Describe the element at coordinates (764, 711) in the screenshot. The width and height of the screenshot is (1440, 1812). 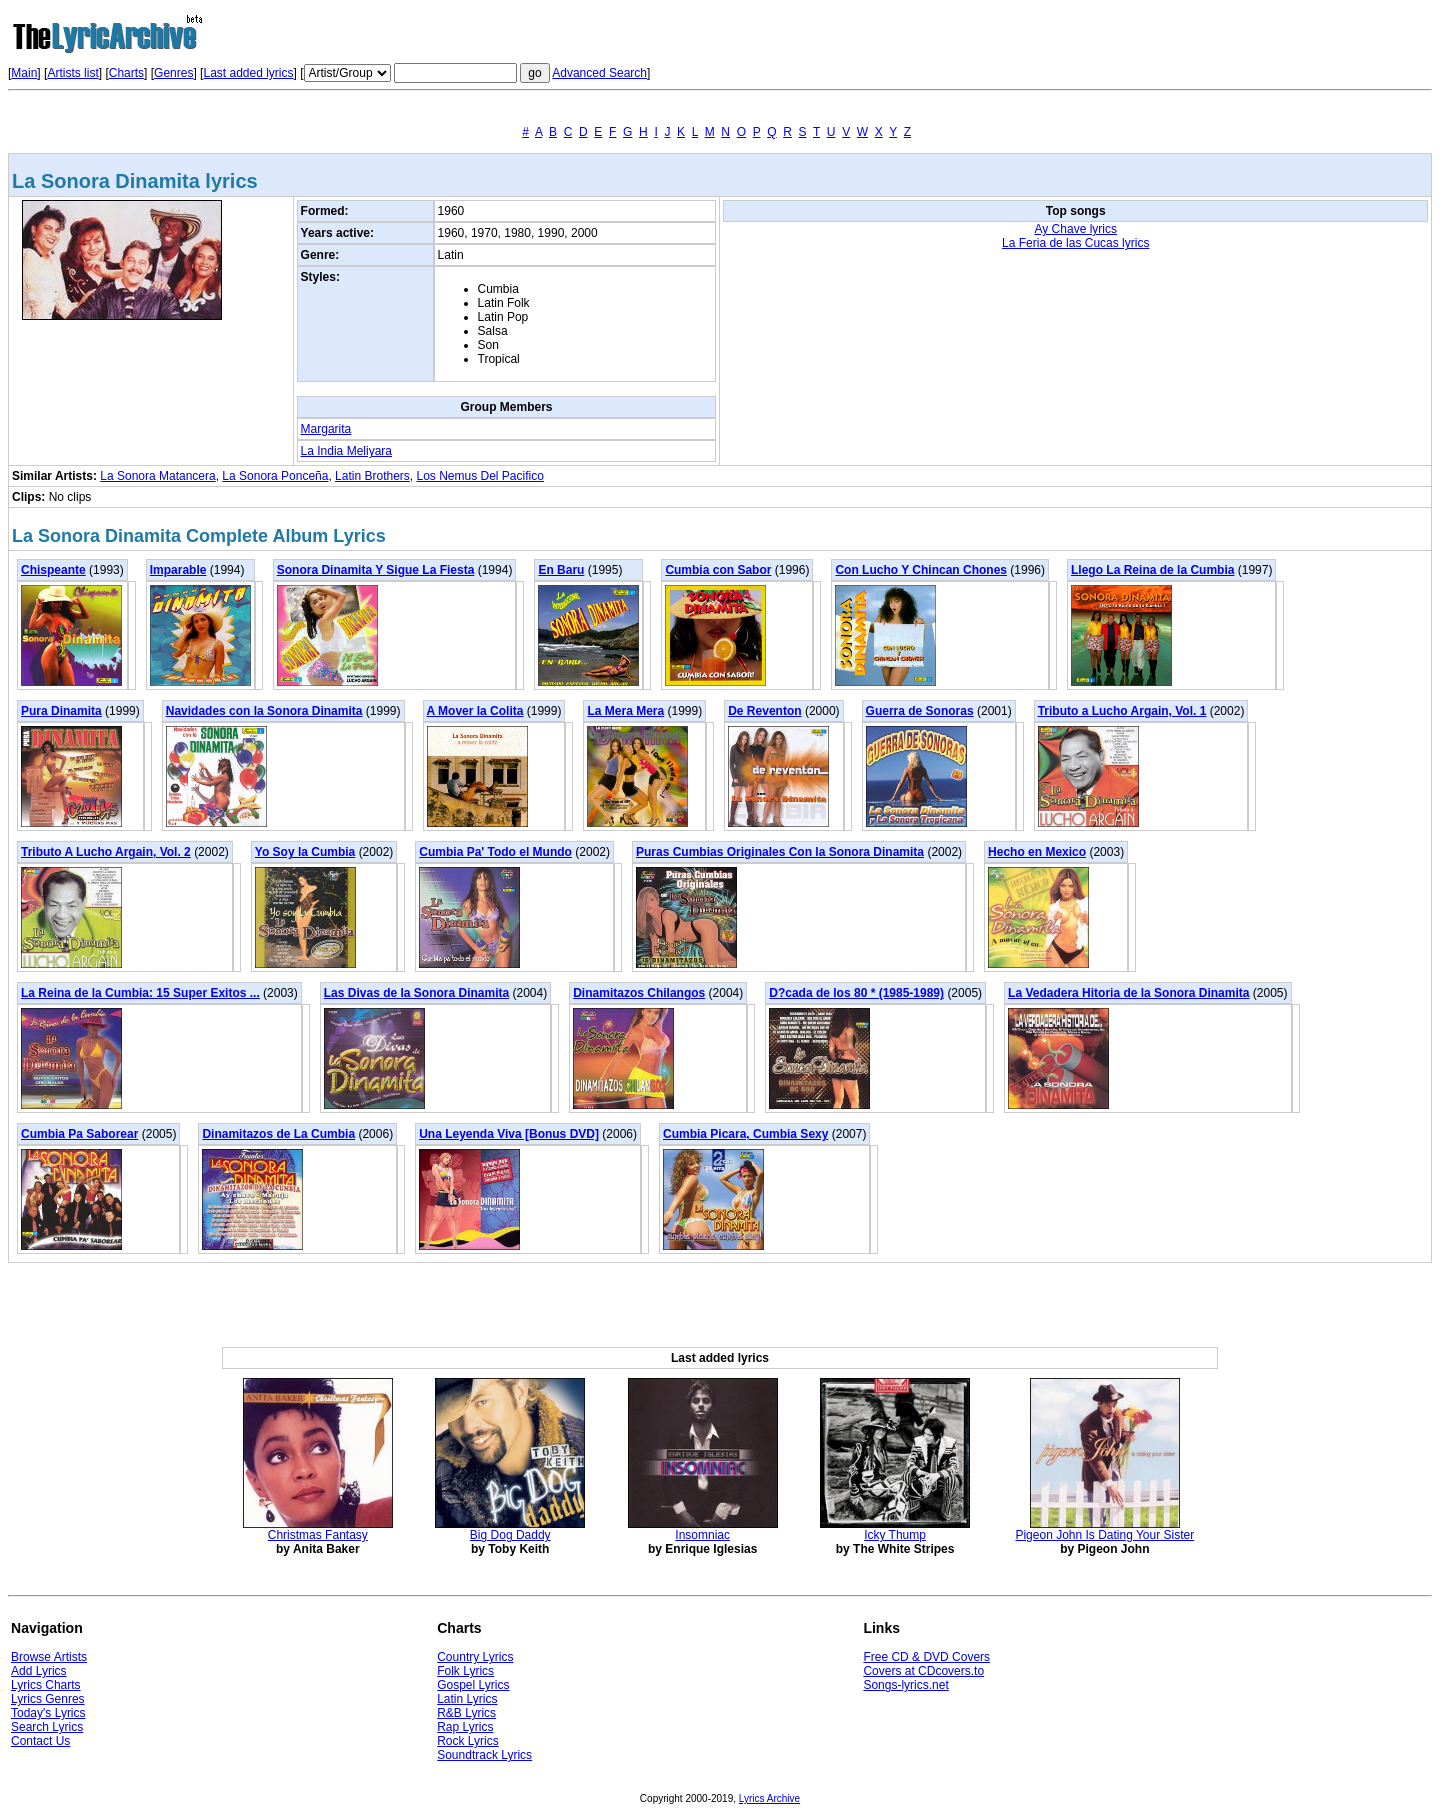
I see `De Reventon` at that location.